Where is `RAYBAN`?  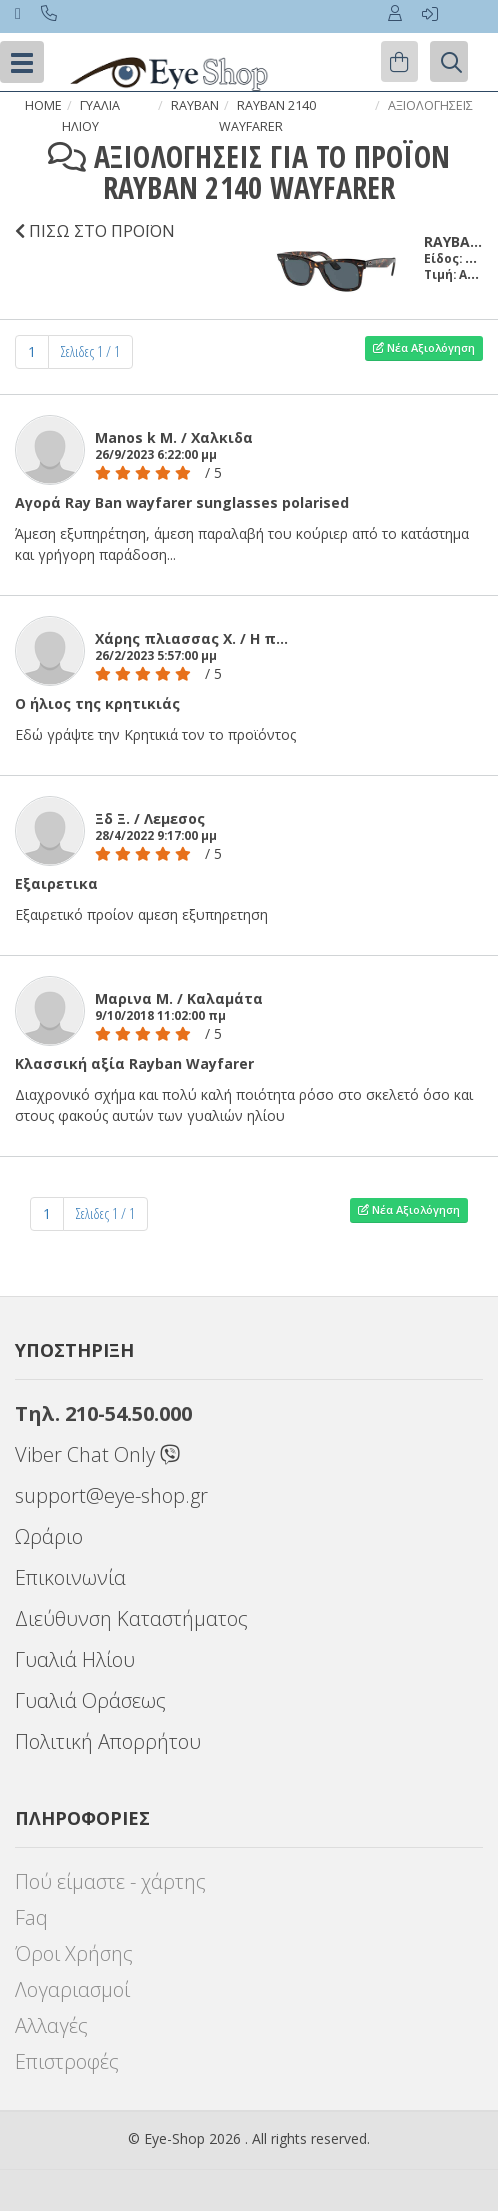 RAYBAN is located at coordinates (195, 105).